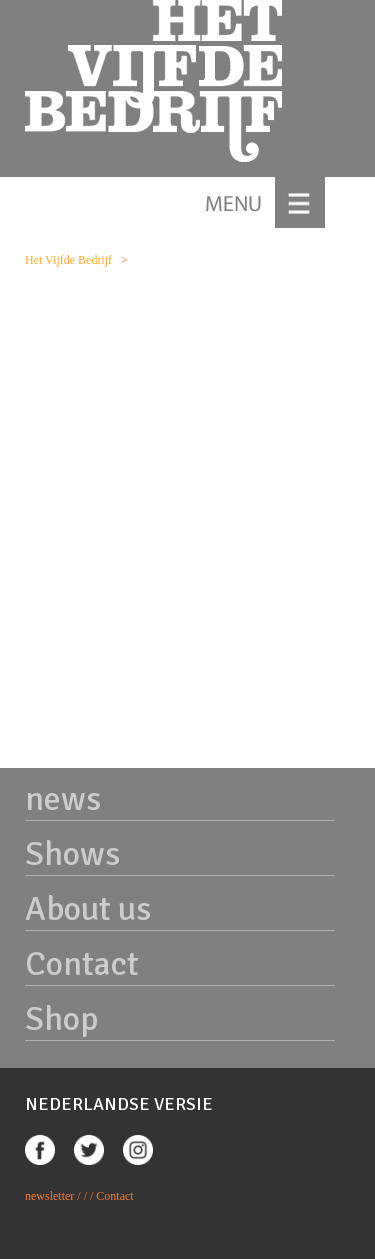 This screenshot has width=375, height=1259. I want to click on NEDERLANDSE VERSIE, so click(119, 1104).